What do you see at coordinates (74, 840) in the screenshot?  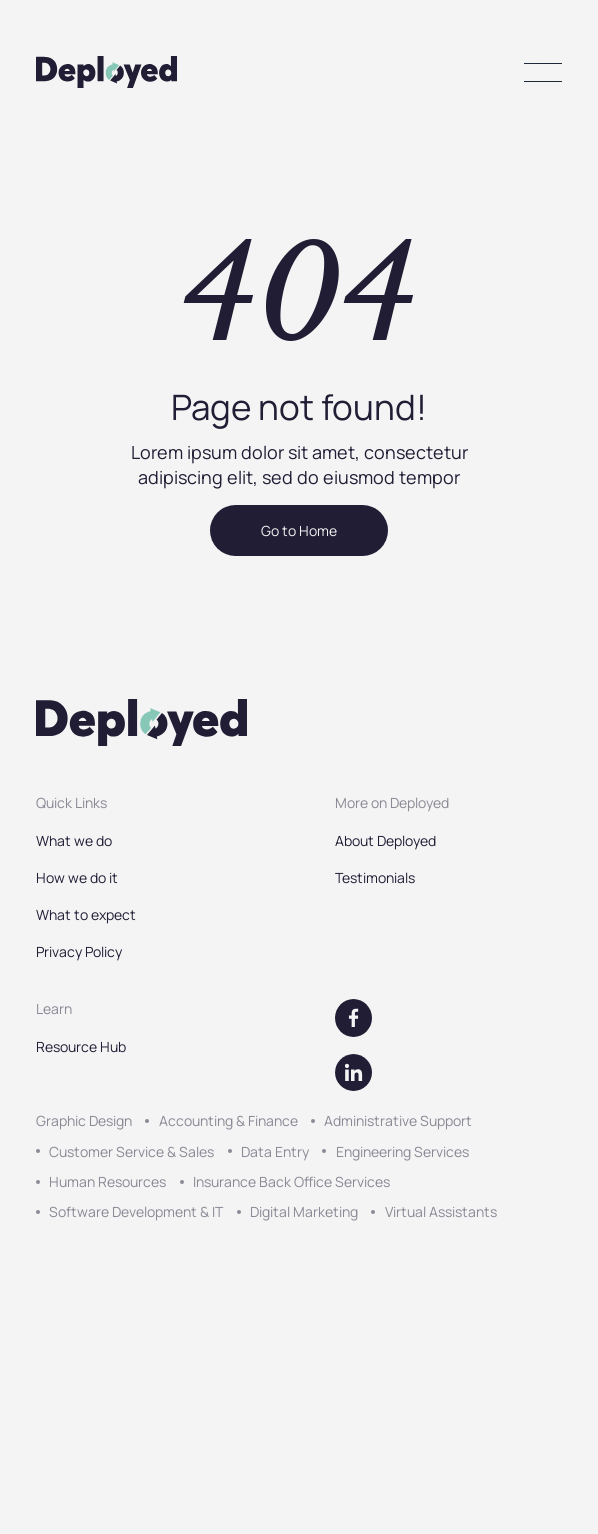 I see `What we do` at bounding box center [74, 840].